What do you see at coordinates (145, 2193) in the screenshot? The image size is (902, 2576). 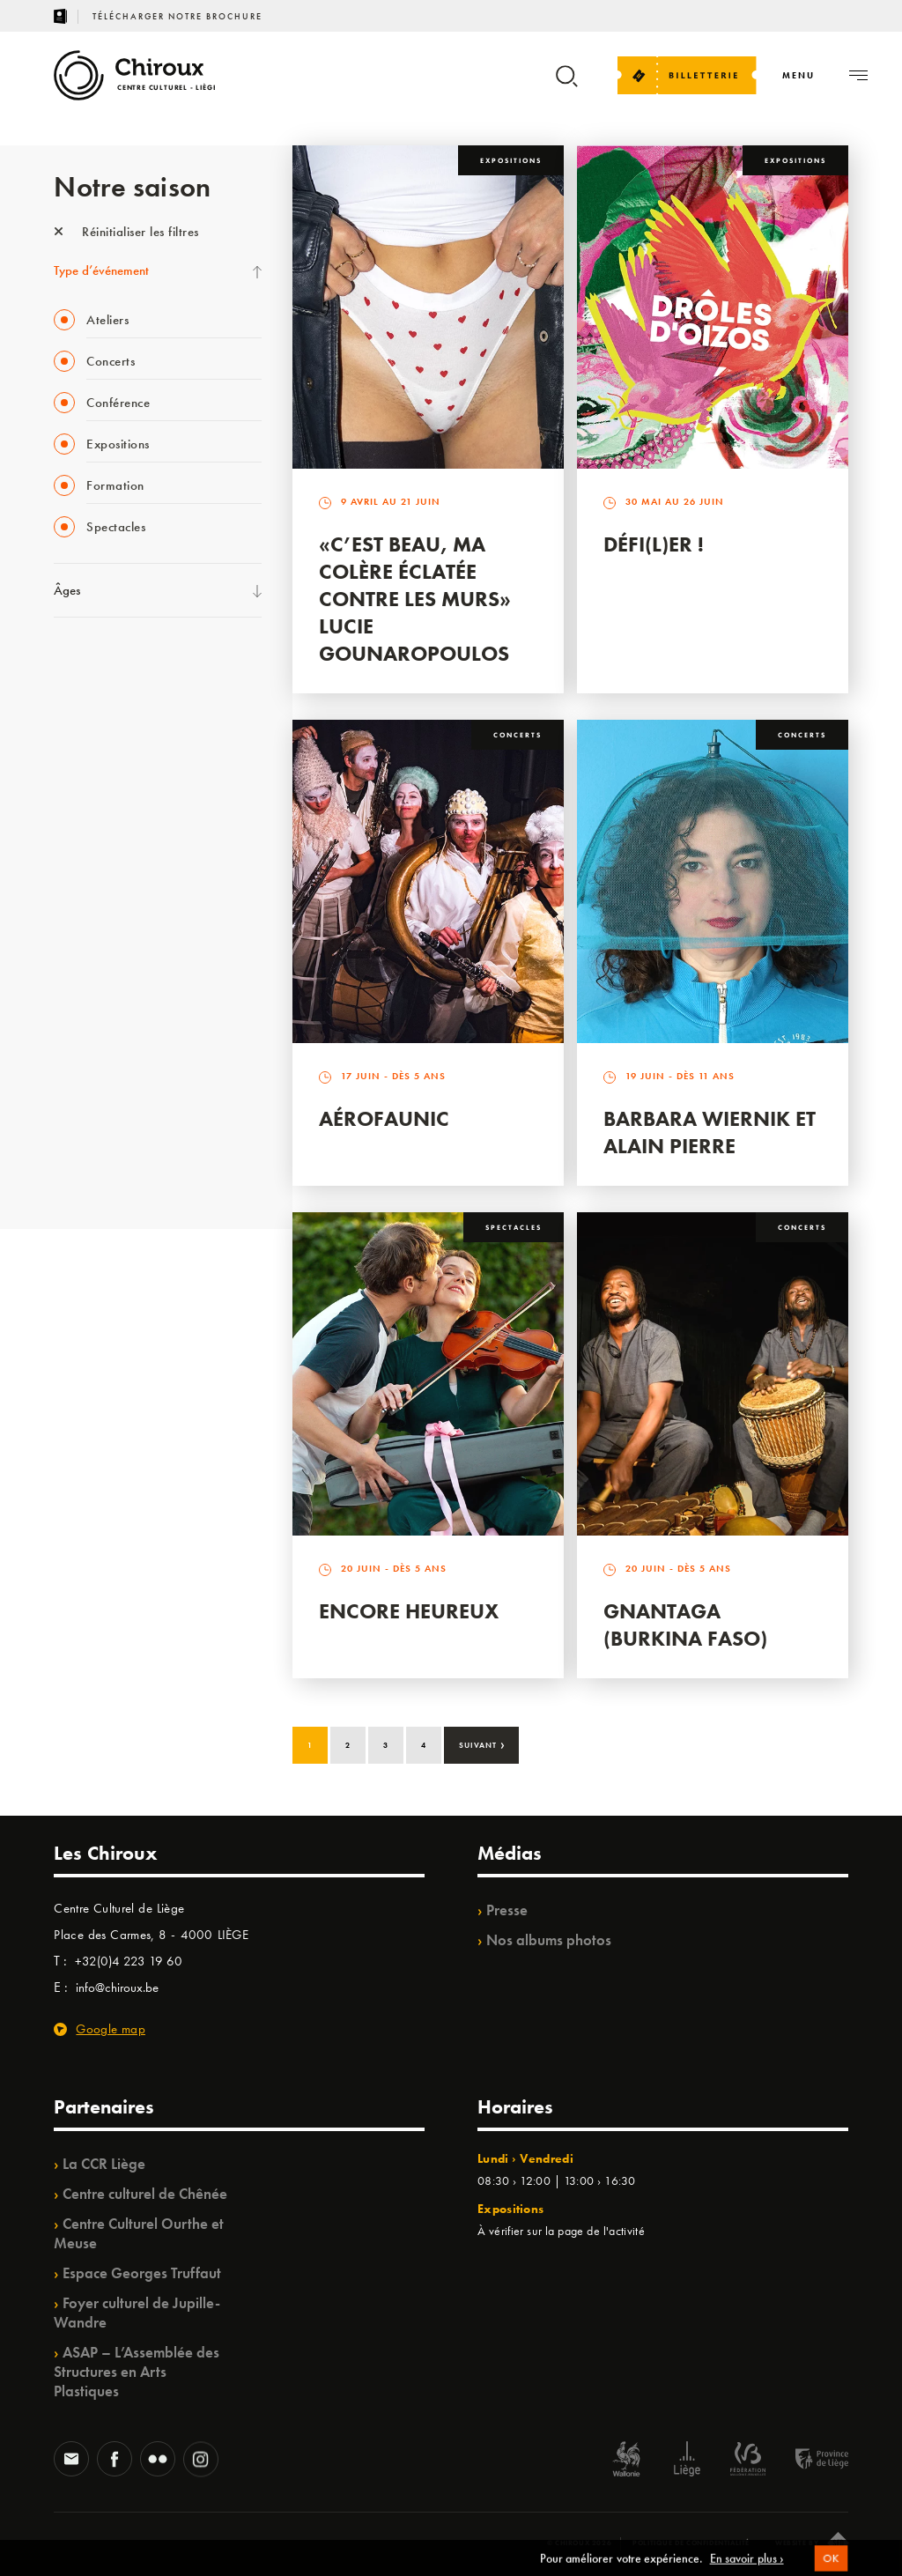 I see `Centre culturel de Chênée` at bounding box center [145, 2193].